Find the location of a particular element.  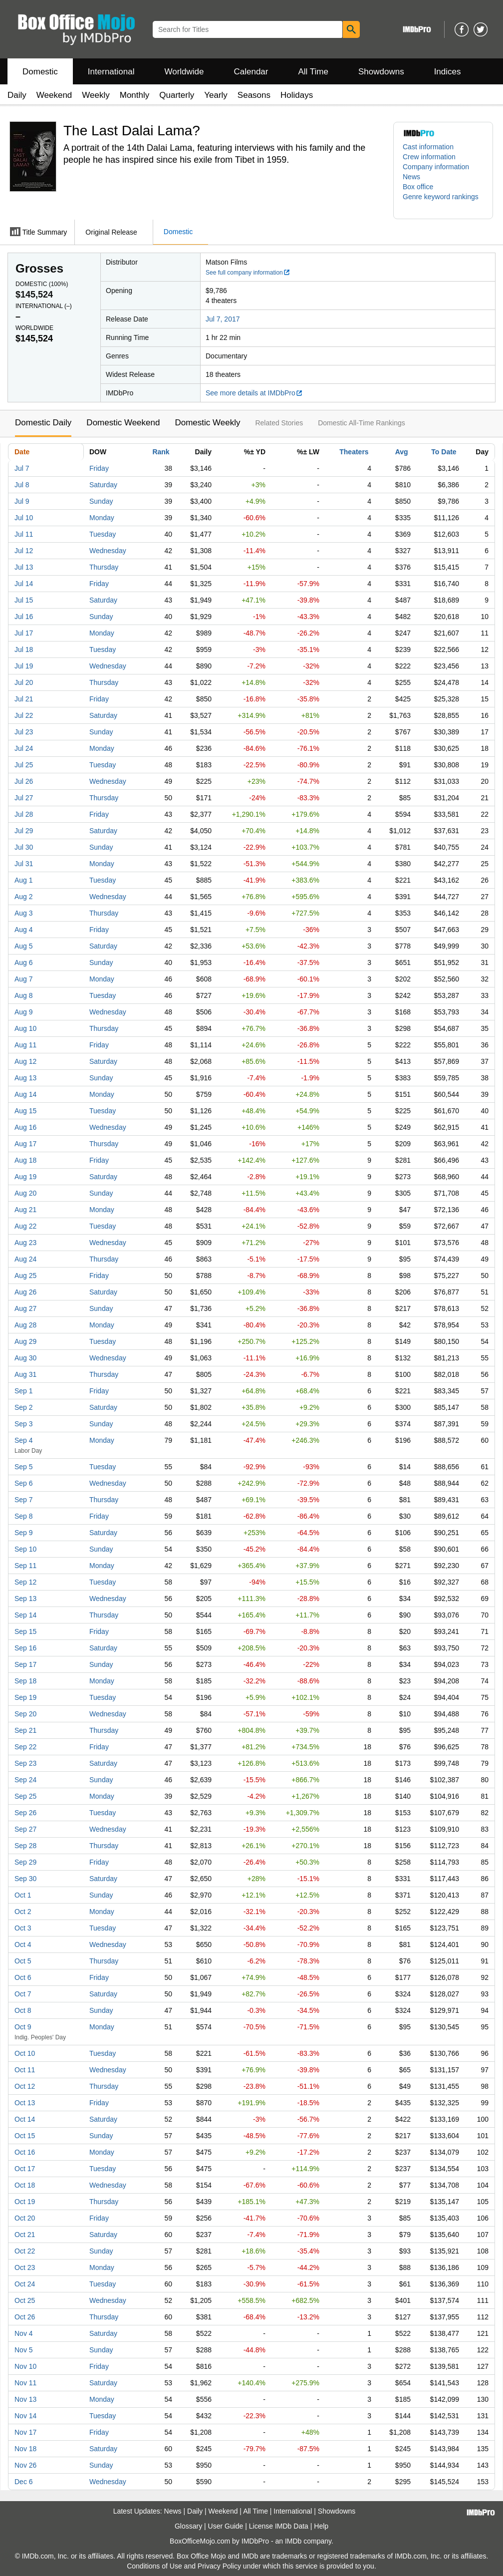

Oct 2 is located at coordinates (22, 1912).